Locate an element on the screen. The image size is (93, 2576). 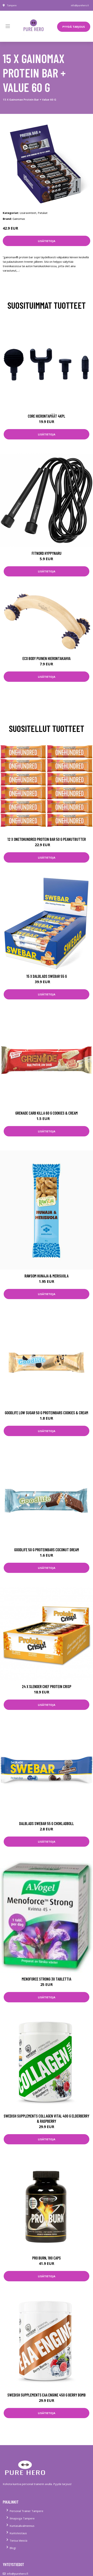
Personal Trainer Tampere is located at coordinates (26, 2511).